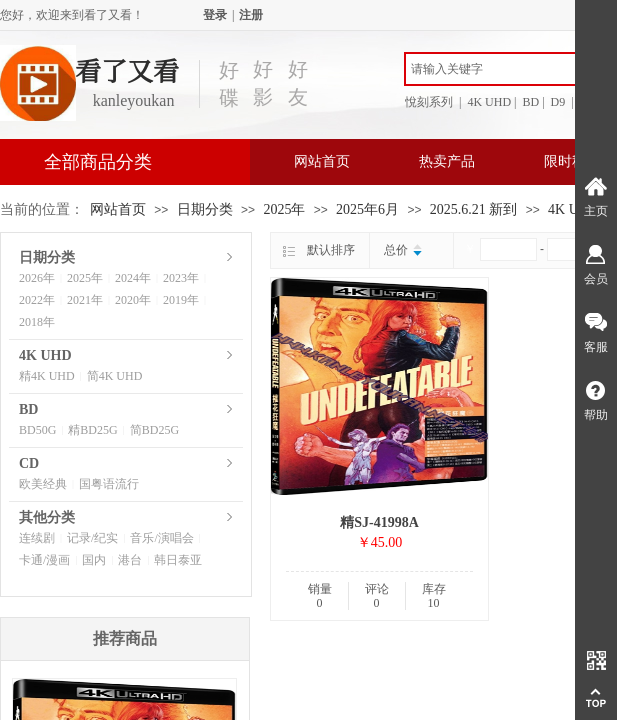 This screenshot has width=617, height=720. What do you see at coordinates (447, 161) in the screenshot?
I see `热卖产品` at bounding box center [447, 161].